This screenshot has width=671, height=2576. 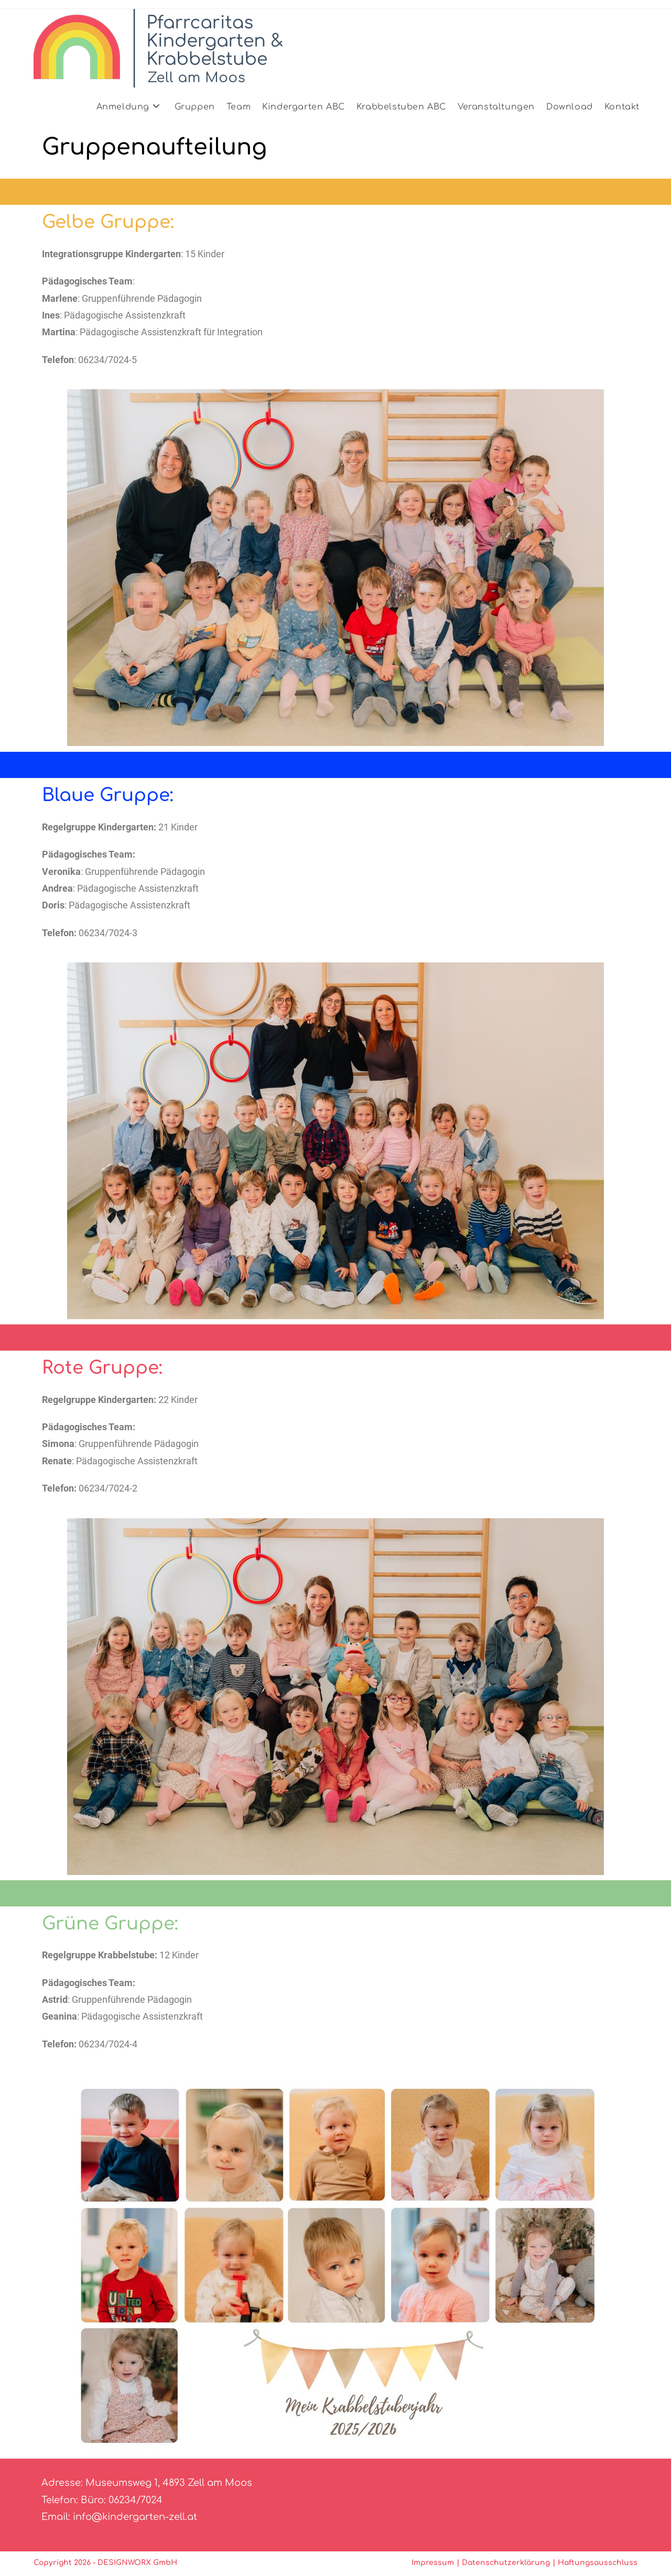 I want to click on Email: info@kindergarten-zell.at, so click(x=119, y=2517).